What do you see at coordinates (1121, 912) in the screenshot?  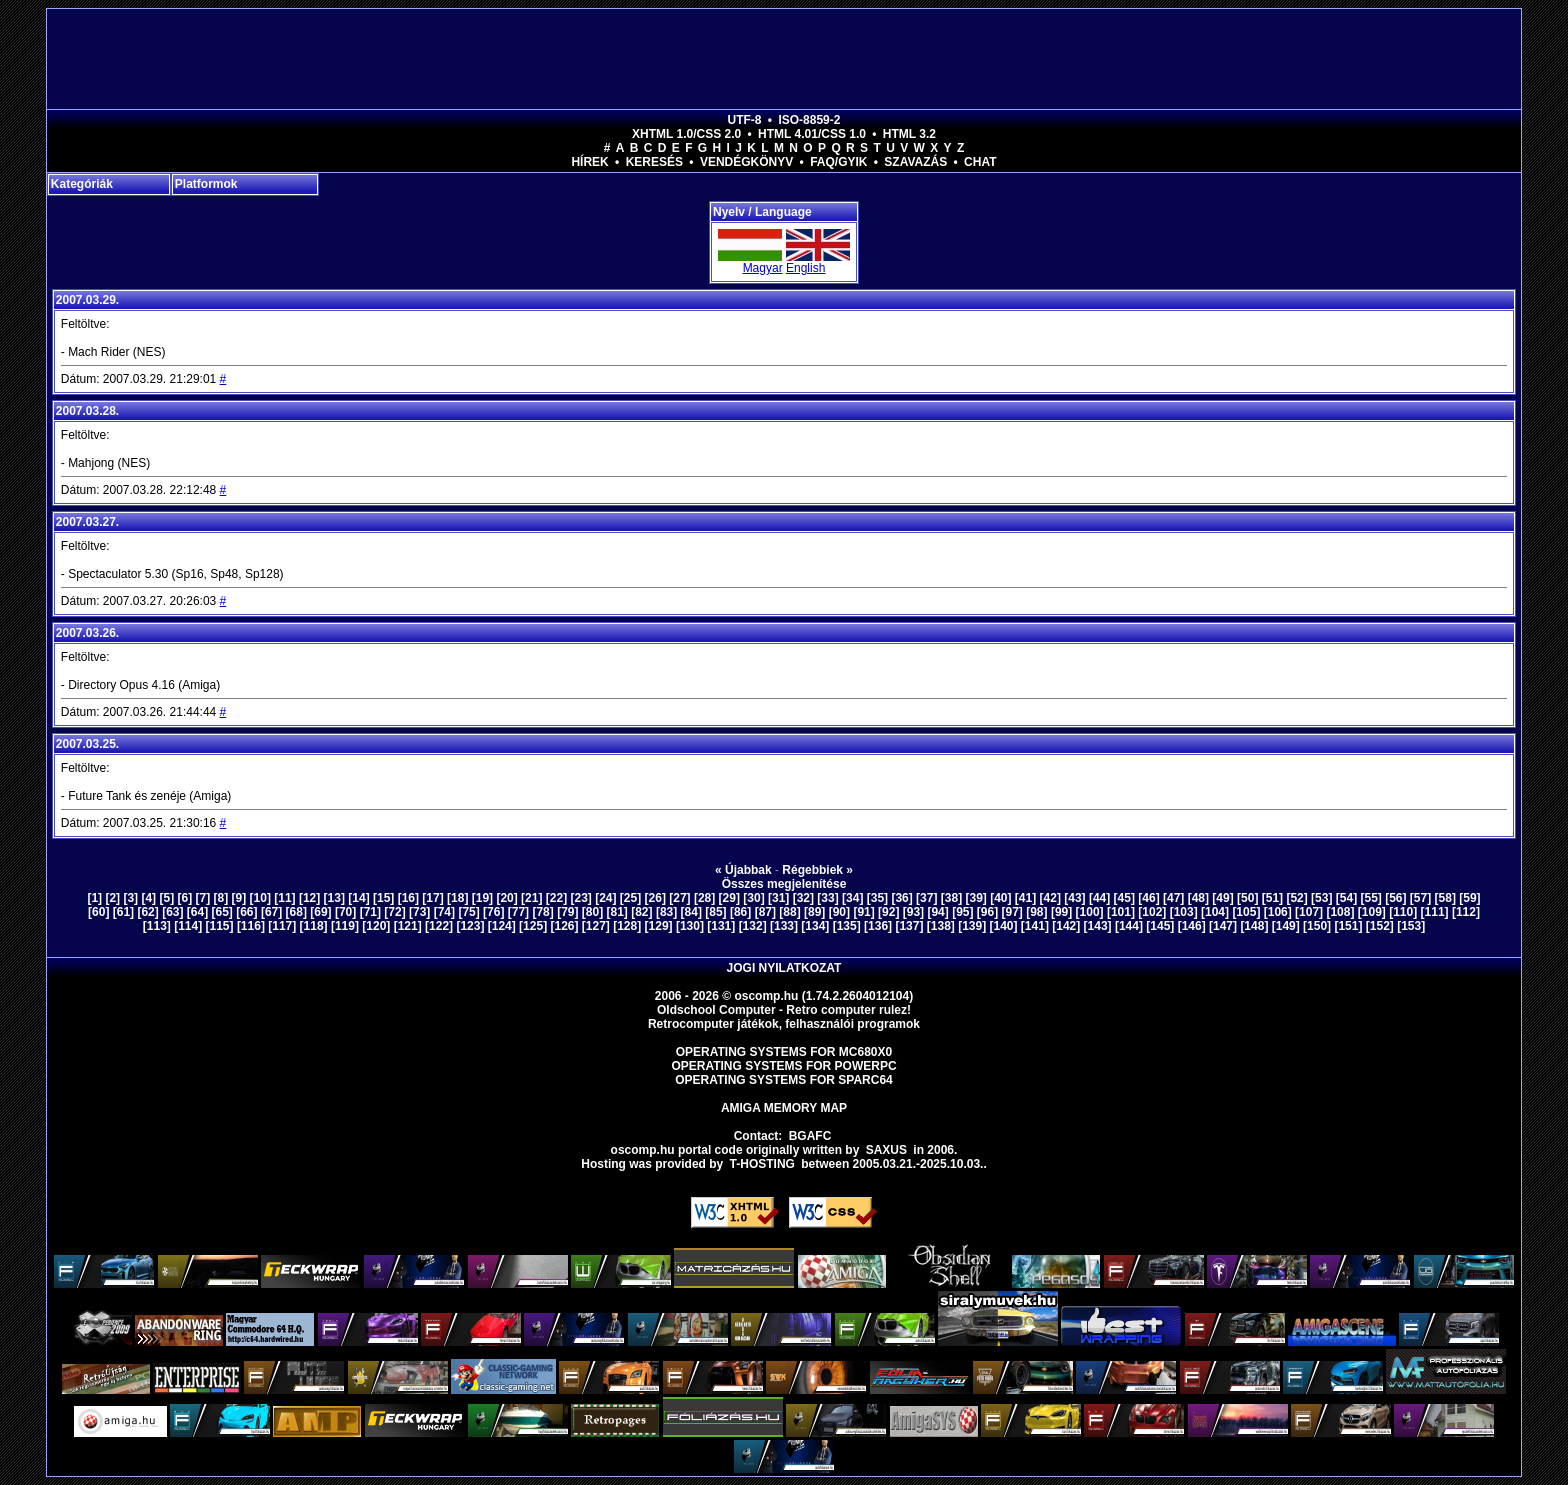 I see `[101]` at bounding box center [1121, 912].